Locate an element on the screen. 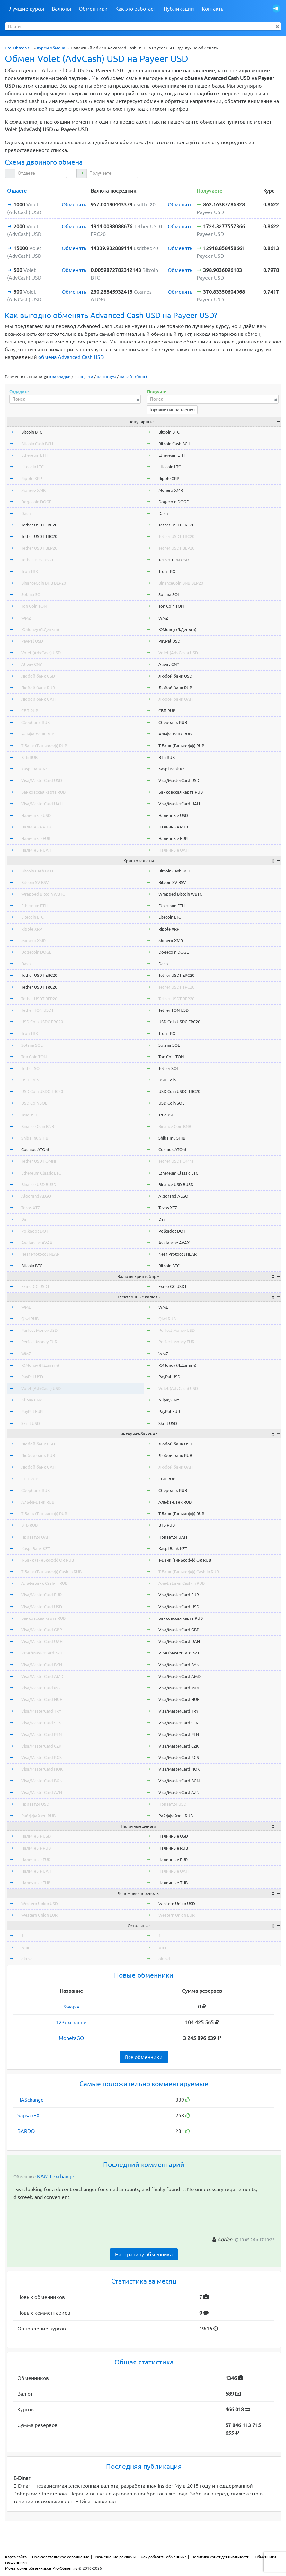 The image size is (286, 2576). PayPal EUR is located at coordinates (32, 1411).